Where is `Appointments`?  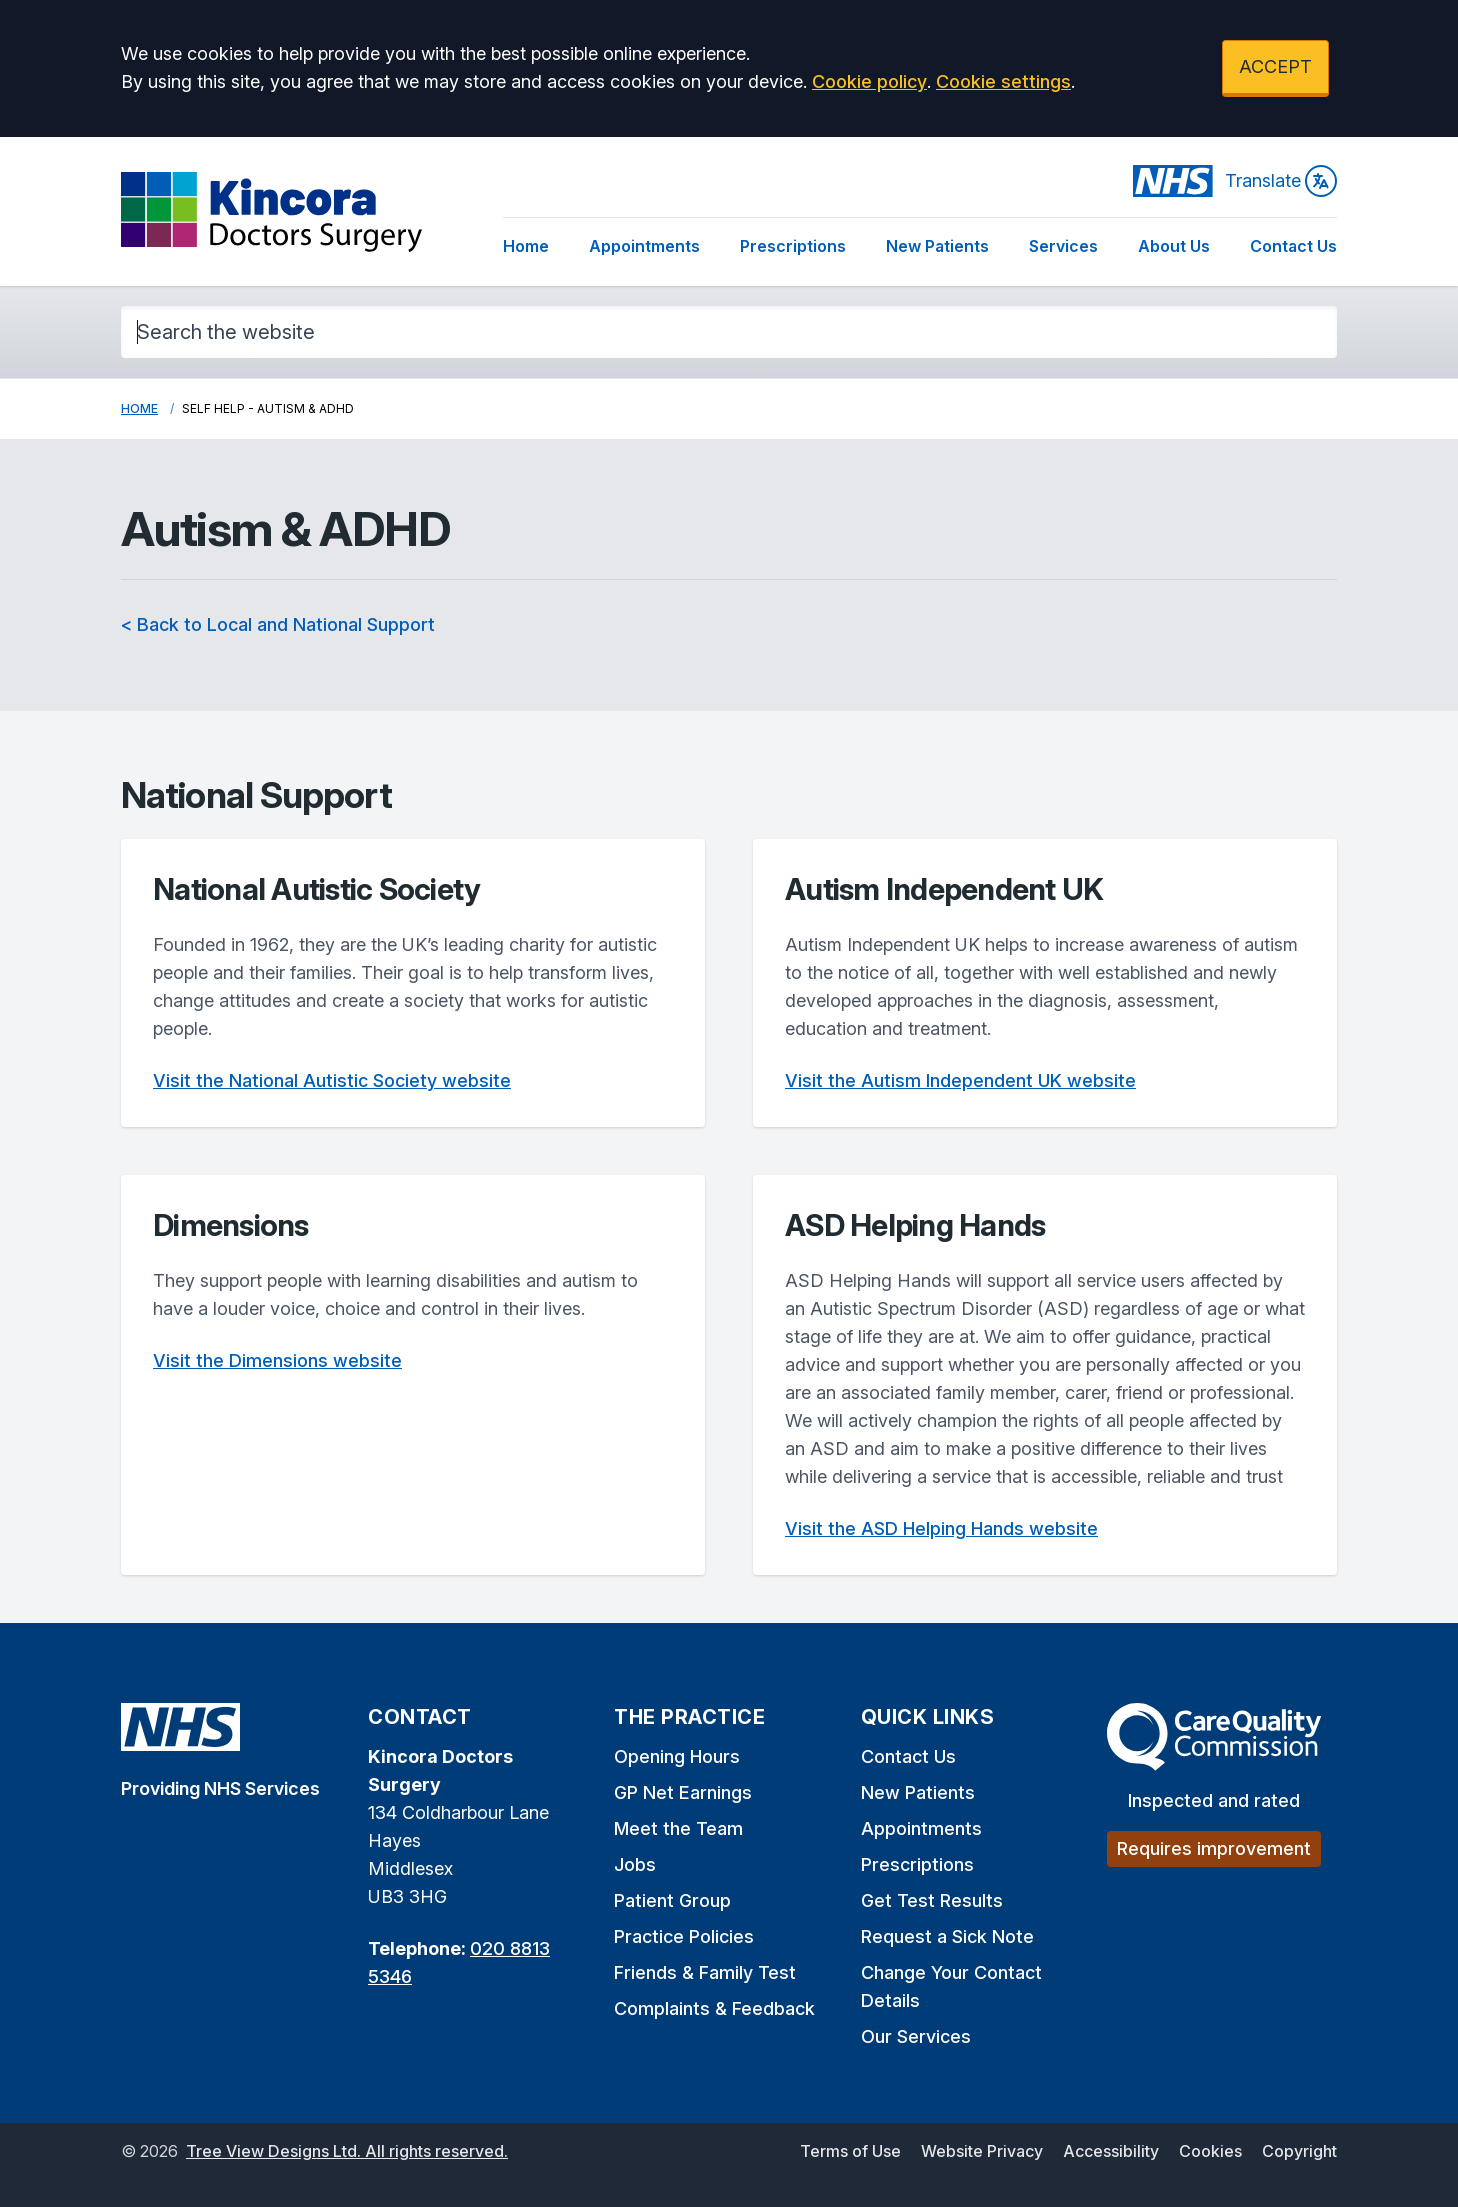 Appointments is located at coordinates (644, 246).